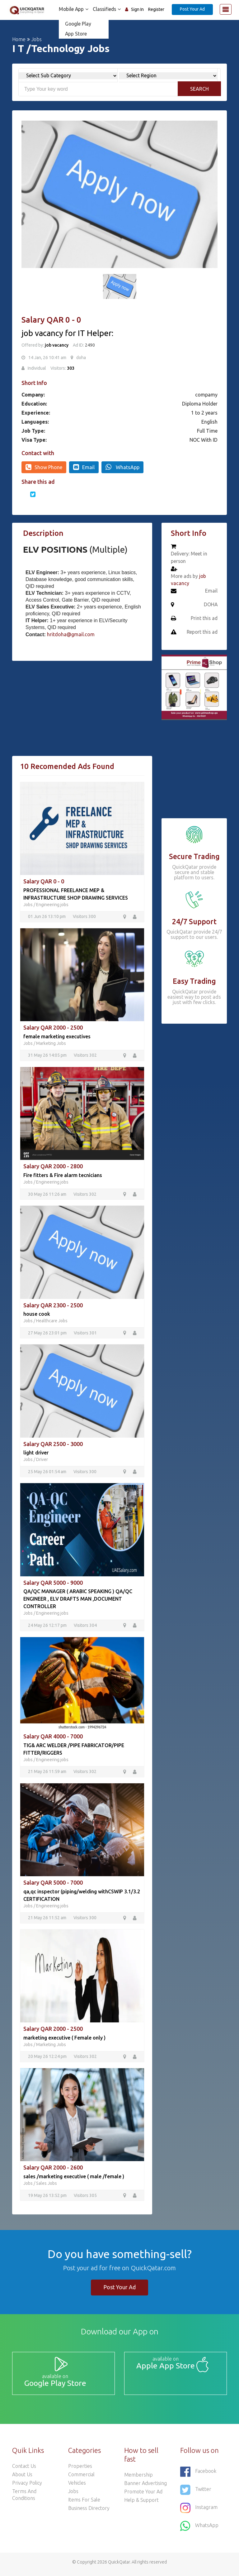 The width and height of the screenshot is (239, 2576). I want to click on [Advertisement], so click(82, 712).